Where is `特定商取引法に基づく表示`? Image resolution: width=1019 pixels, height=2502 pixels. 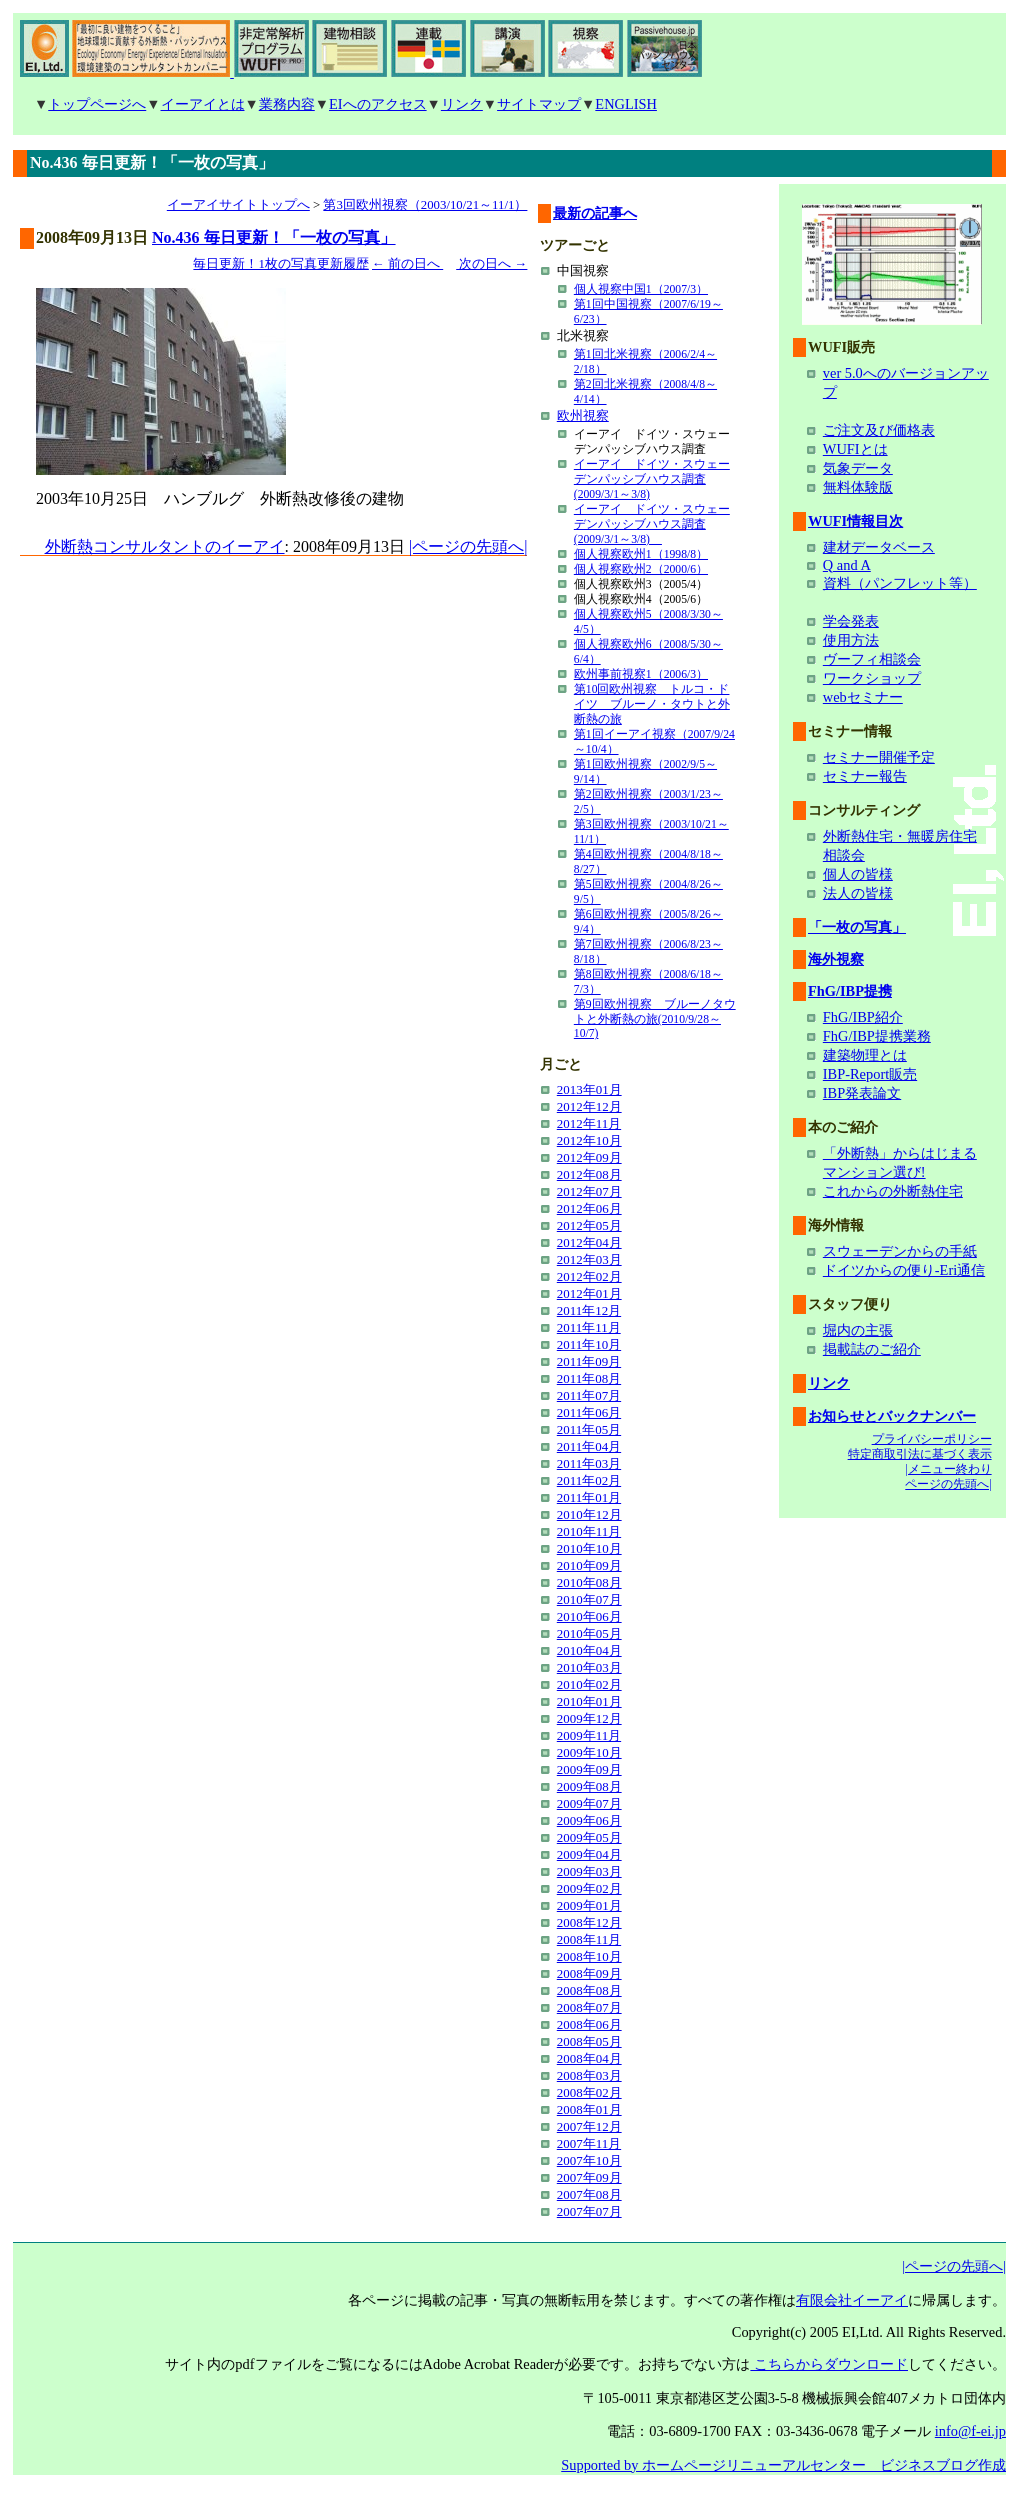 特定商取引法に基づく表示 is located at coordinates (920, 1454).